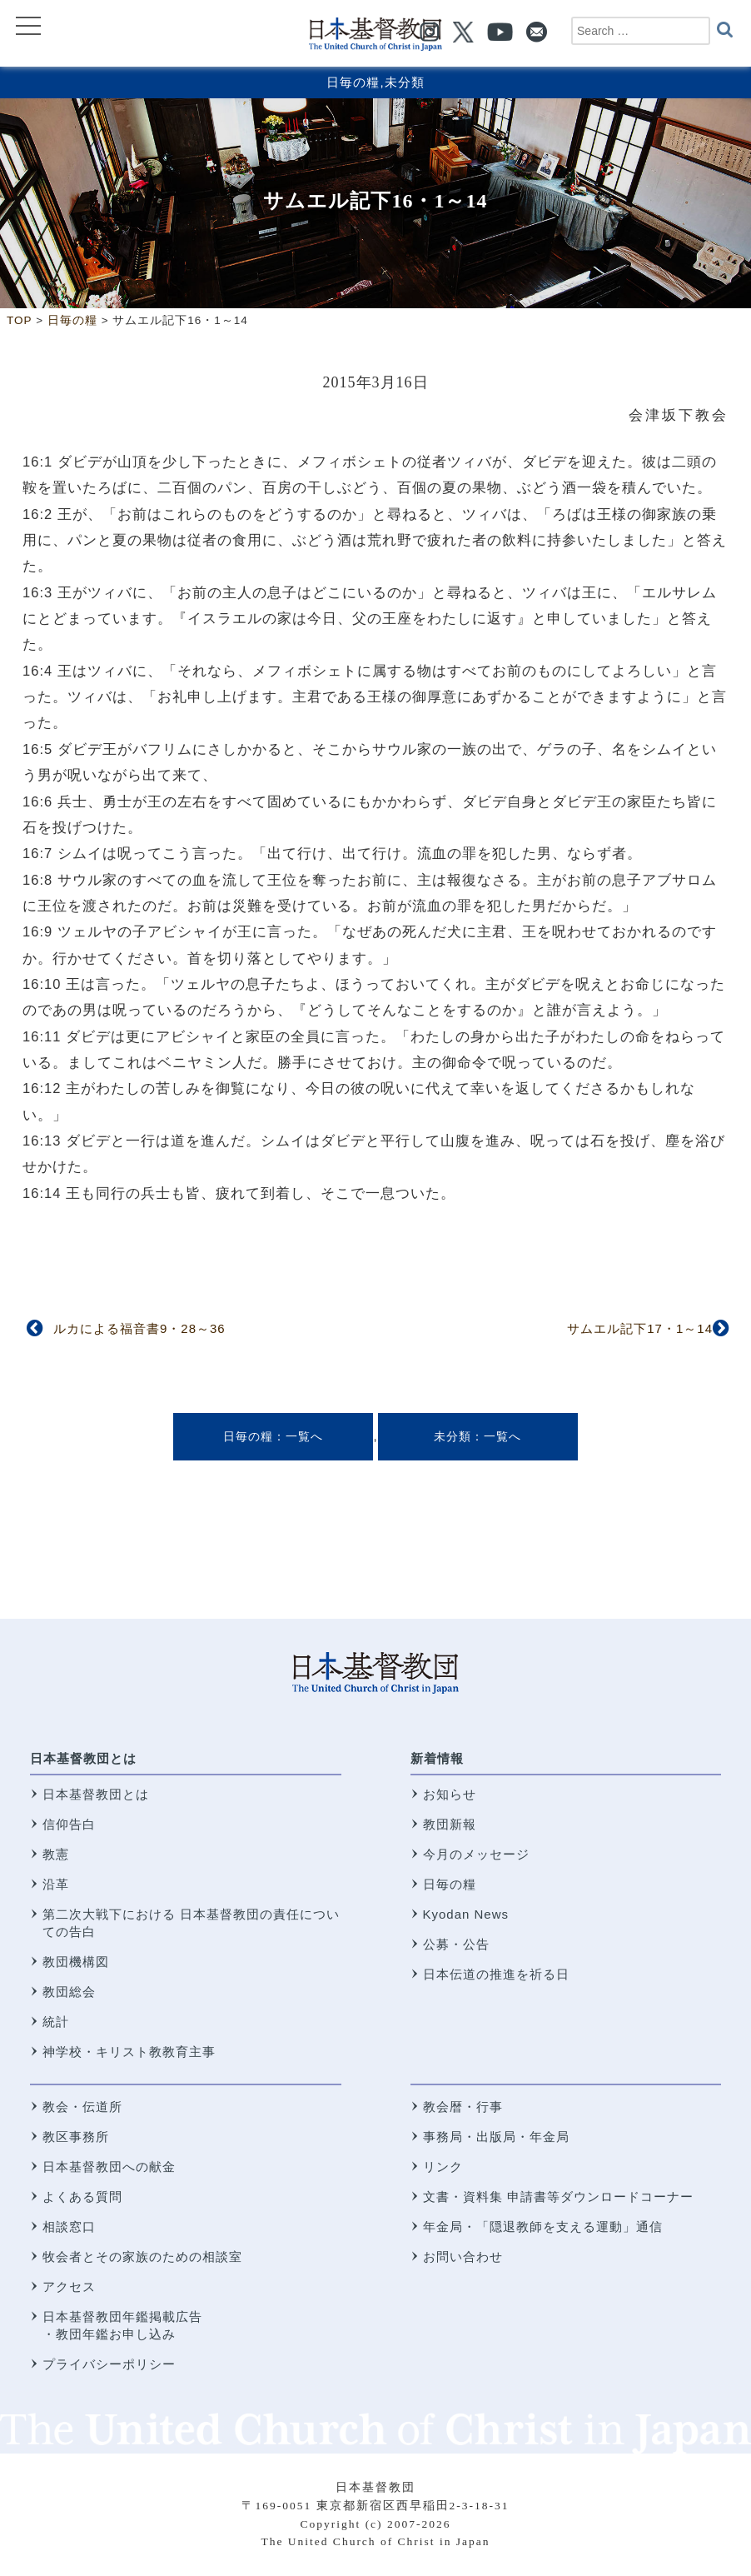 The width and height of the screenshot is (751, 2576). Describe the element at coordinates (456, 1944) in the screenshot. I see `公募・公告` at that location.